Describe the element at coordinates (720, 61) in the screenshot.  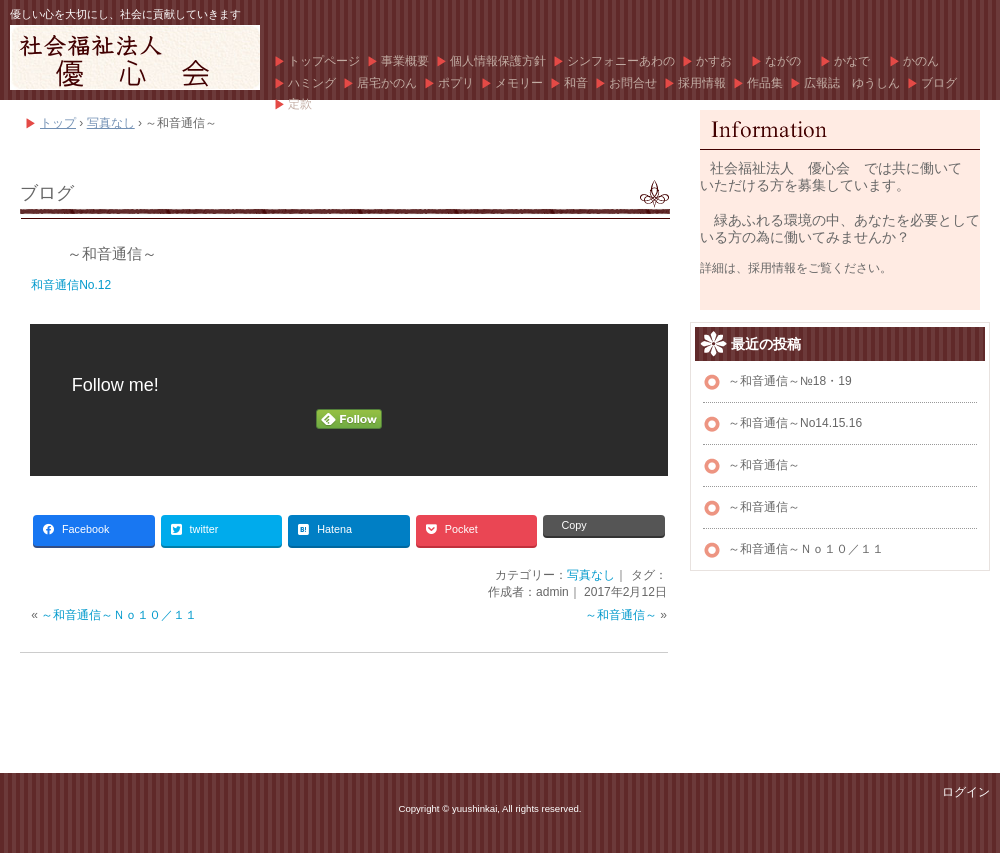
I see `かすお` at that location.